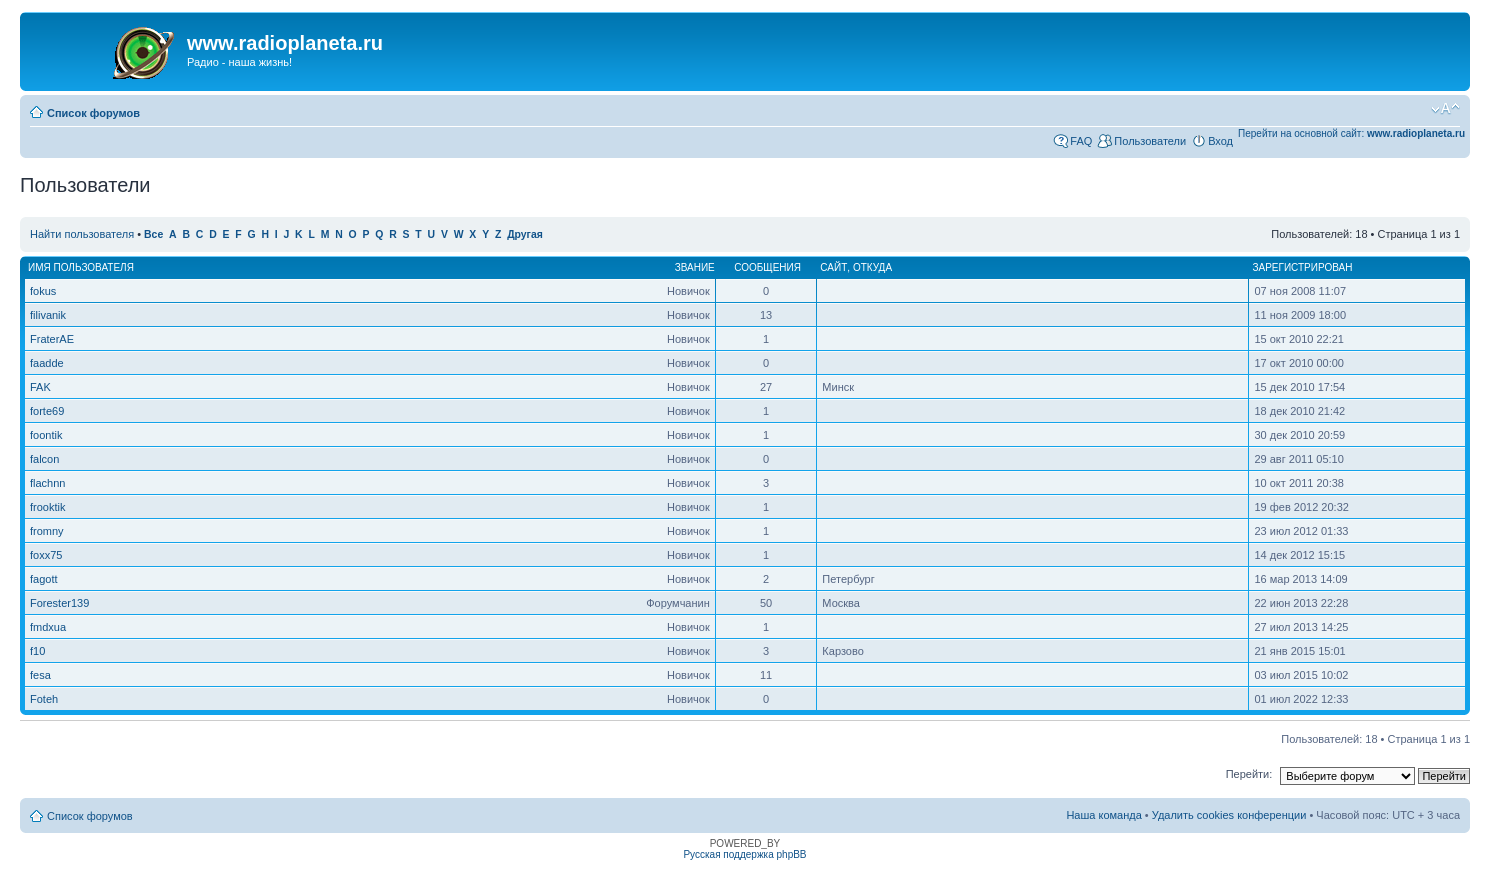  What do you see at coordinates (1445, 109) in the screenshot?
I see `Изменить размер шрифта` at bounding box center [1445, 109].